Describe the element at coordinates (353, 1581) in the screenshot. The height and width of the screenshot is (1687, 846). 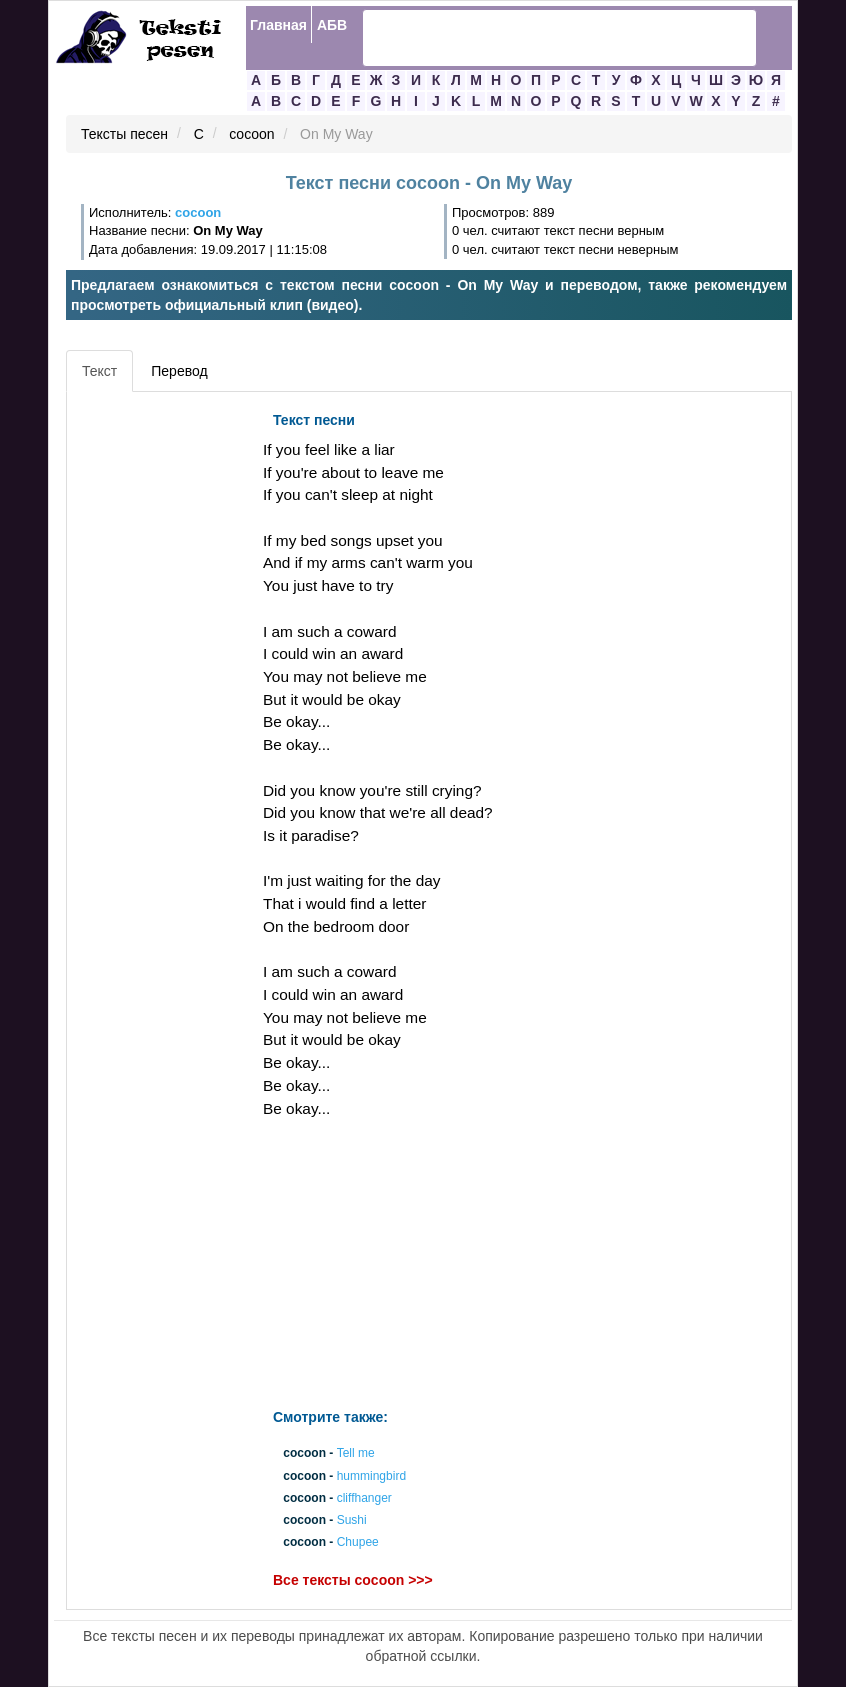
I see `Все тексты cocoon >>>` at that location.